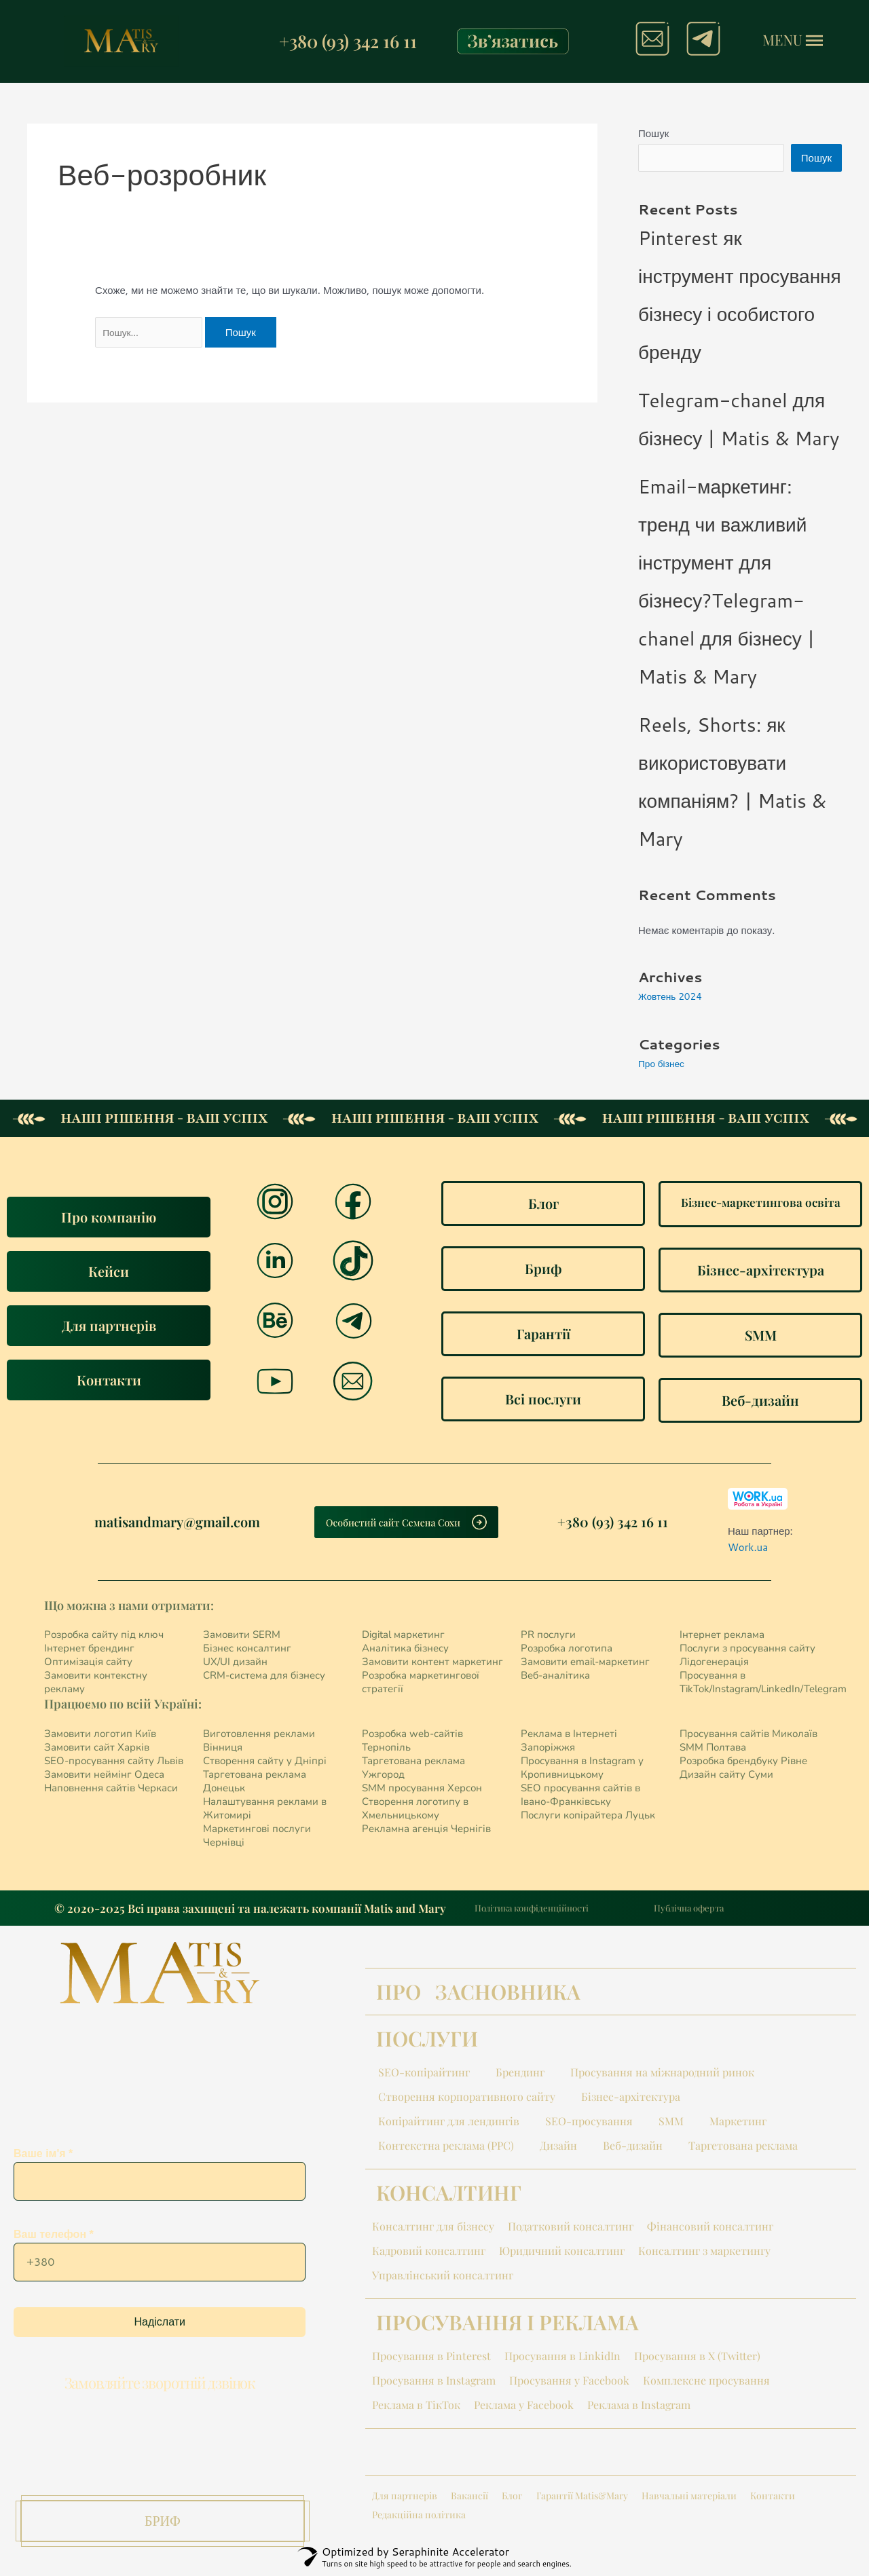 The height and width of the screenshot is (2576, 869). Describe the element at coordinates (710, 2229) in the screenshot. I see `Фінансовий консалтинг` at that location.